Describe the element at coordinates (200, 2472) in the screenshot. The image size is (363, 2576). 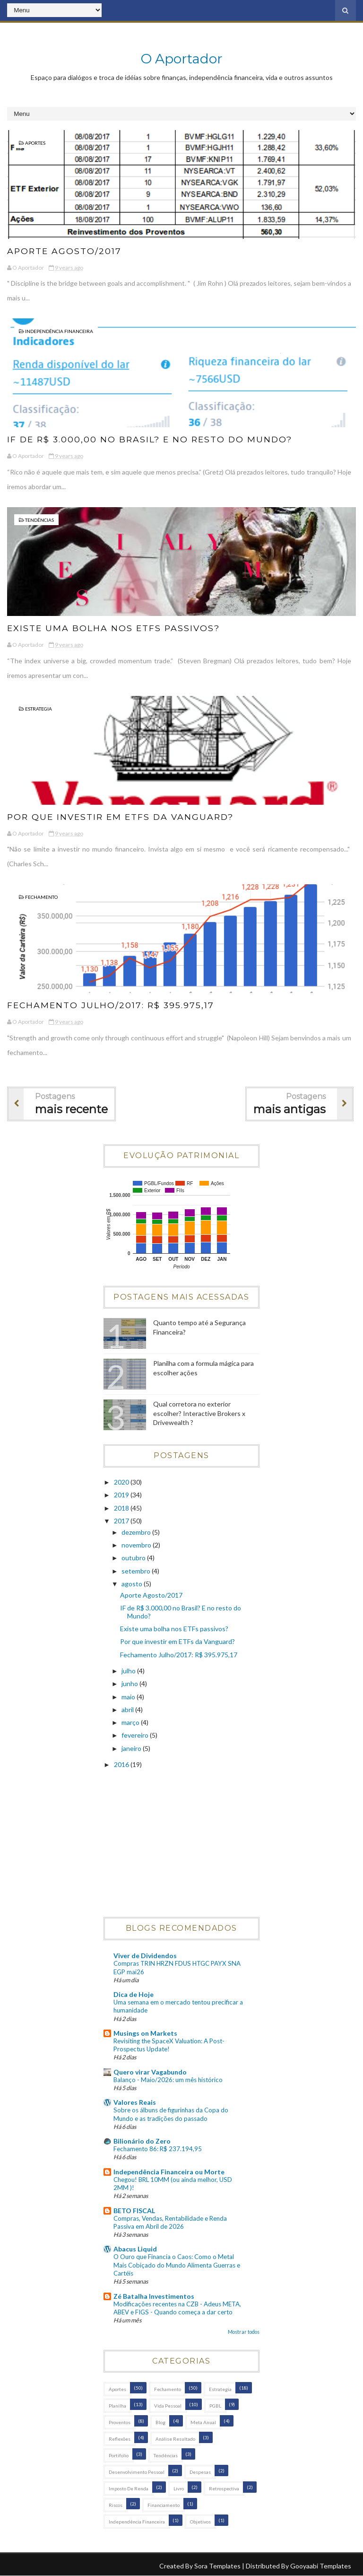
I see `Despesas` at that location.